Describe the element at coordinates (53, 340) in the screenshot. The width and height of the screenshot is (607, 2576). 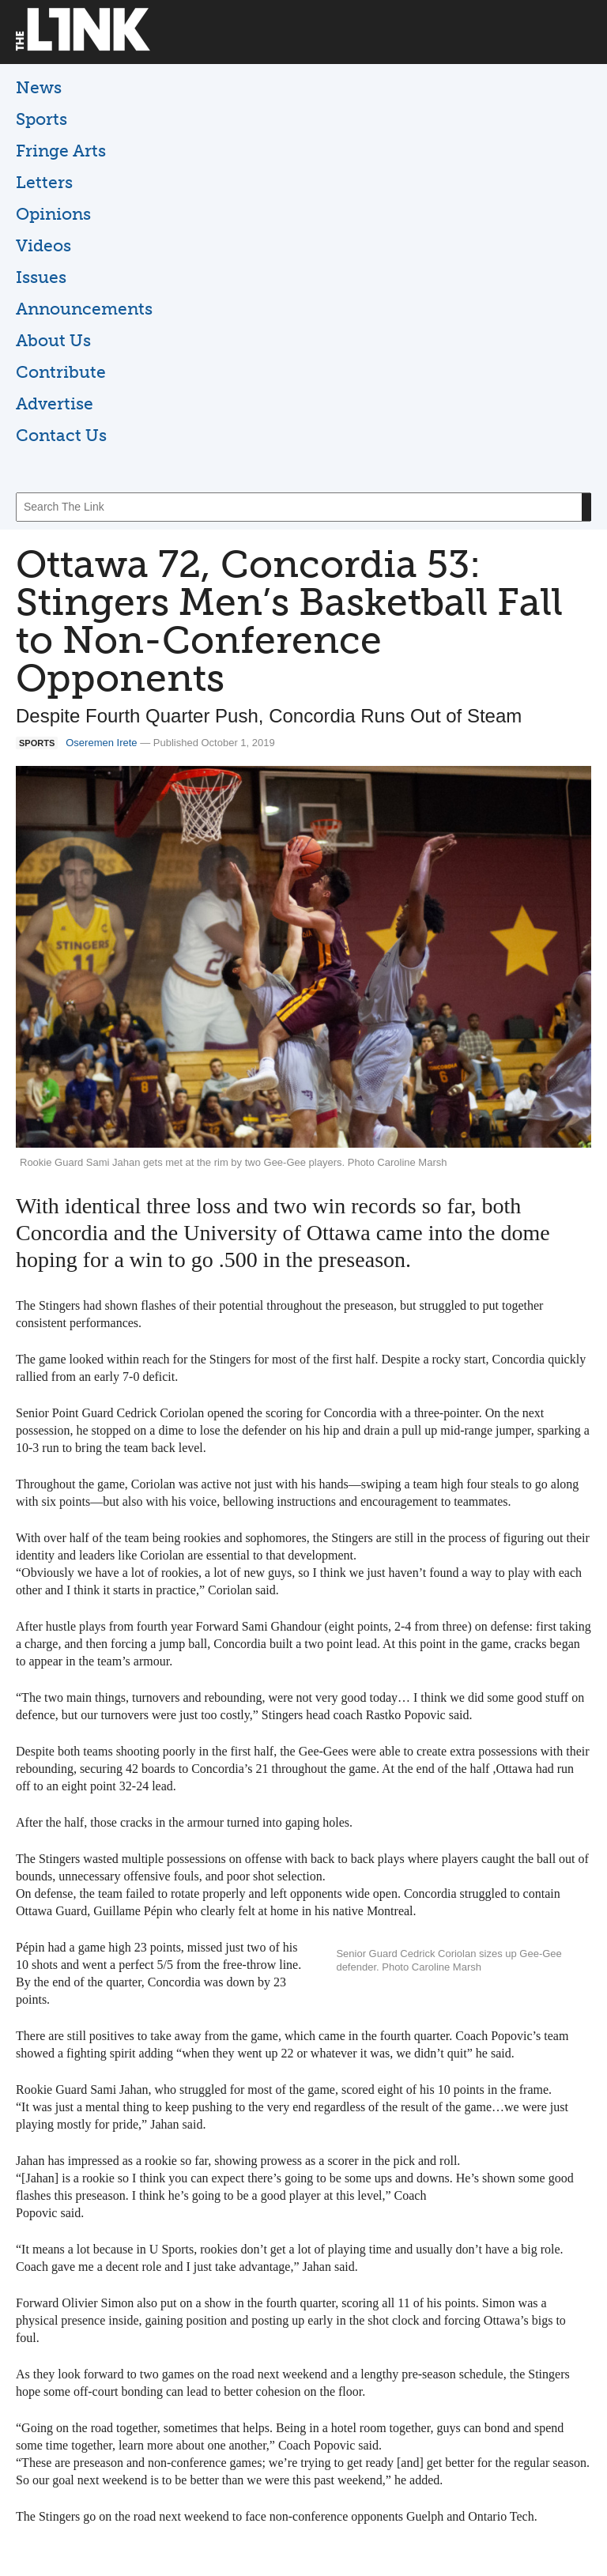
I see `About Us` at that location.